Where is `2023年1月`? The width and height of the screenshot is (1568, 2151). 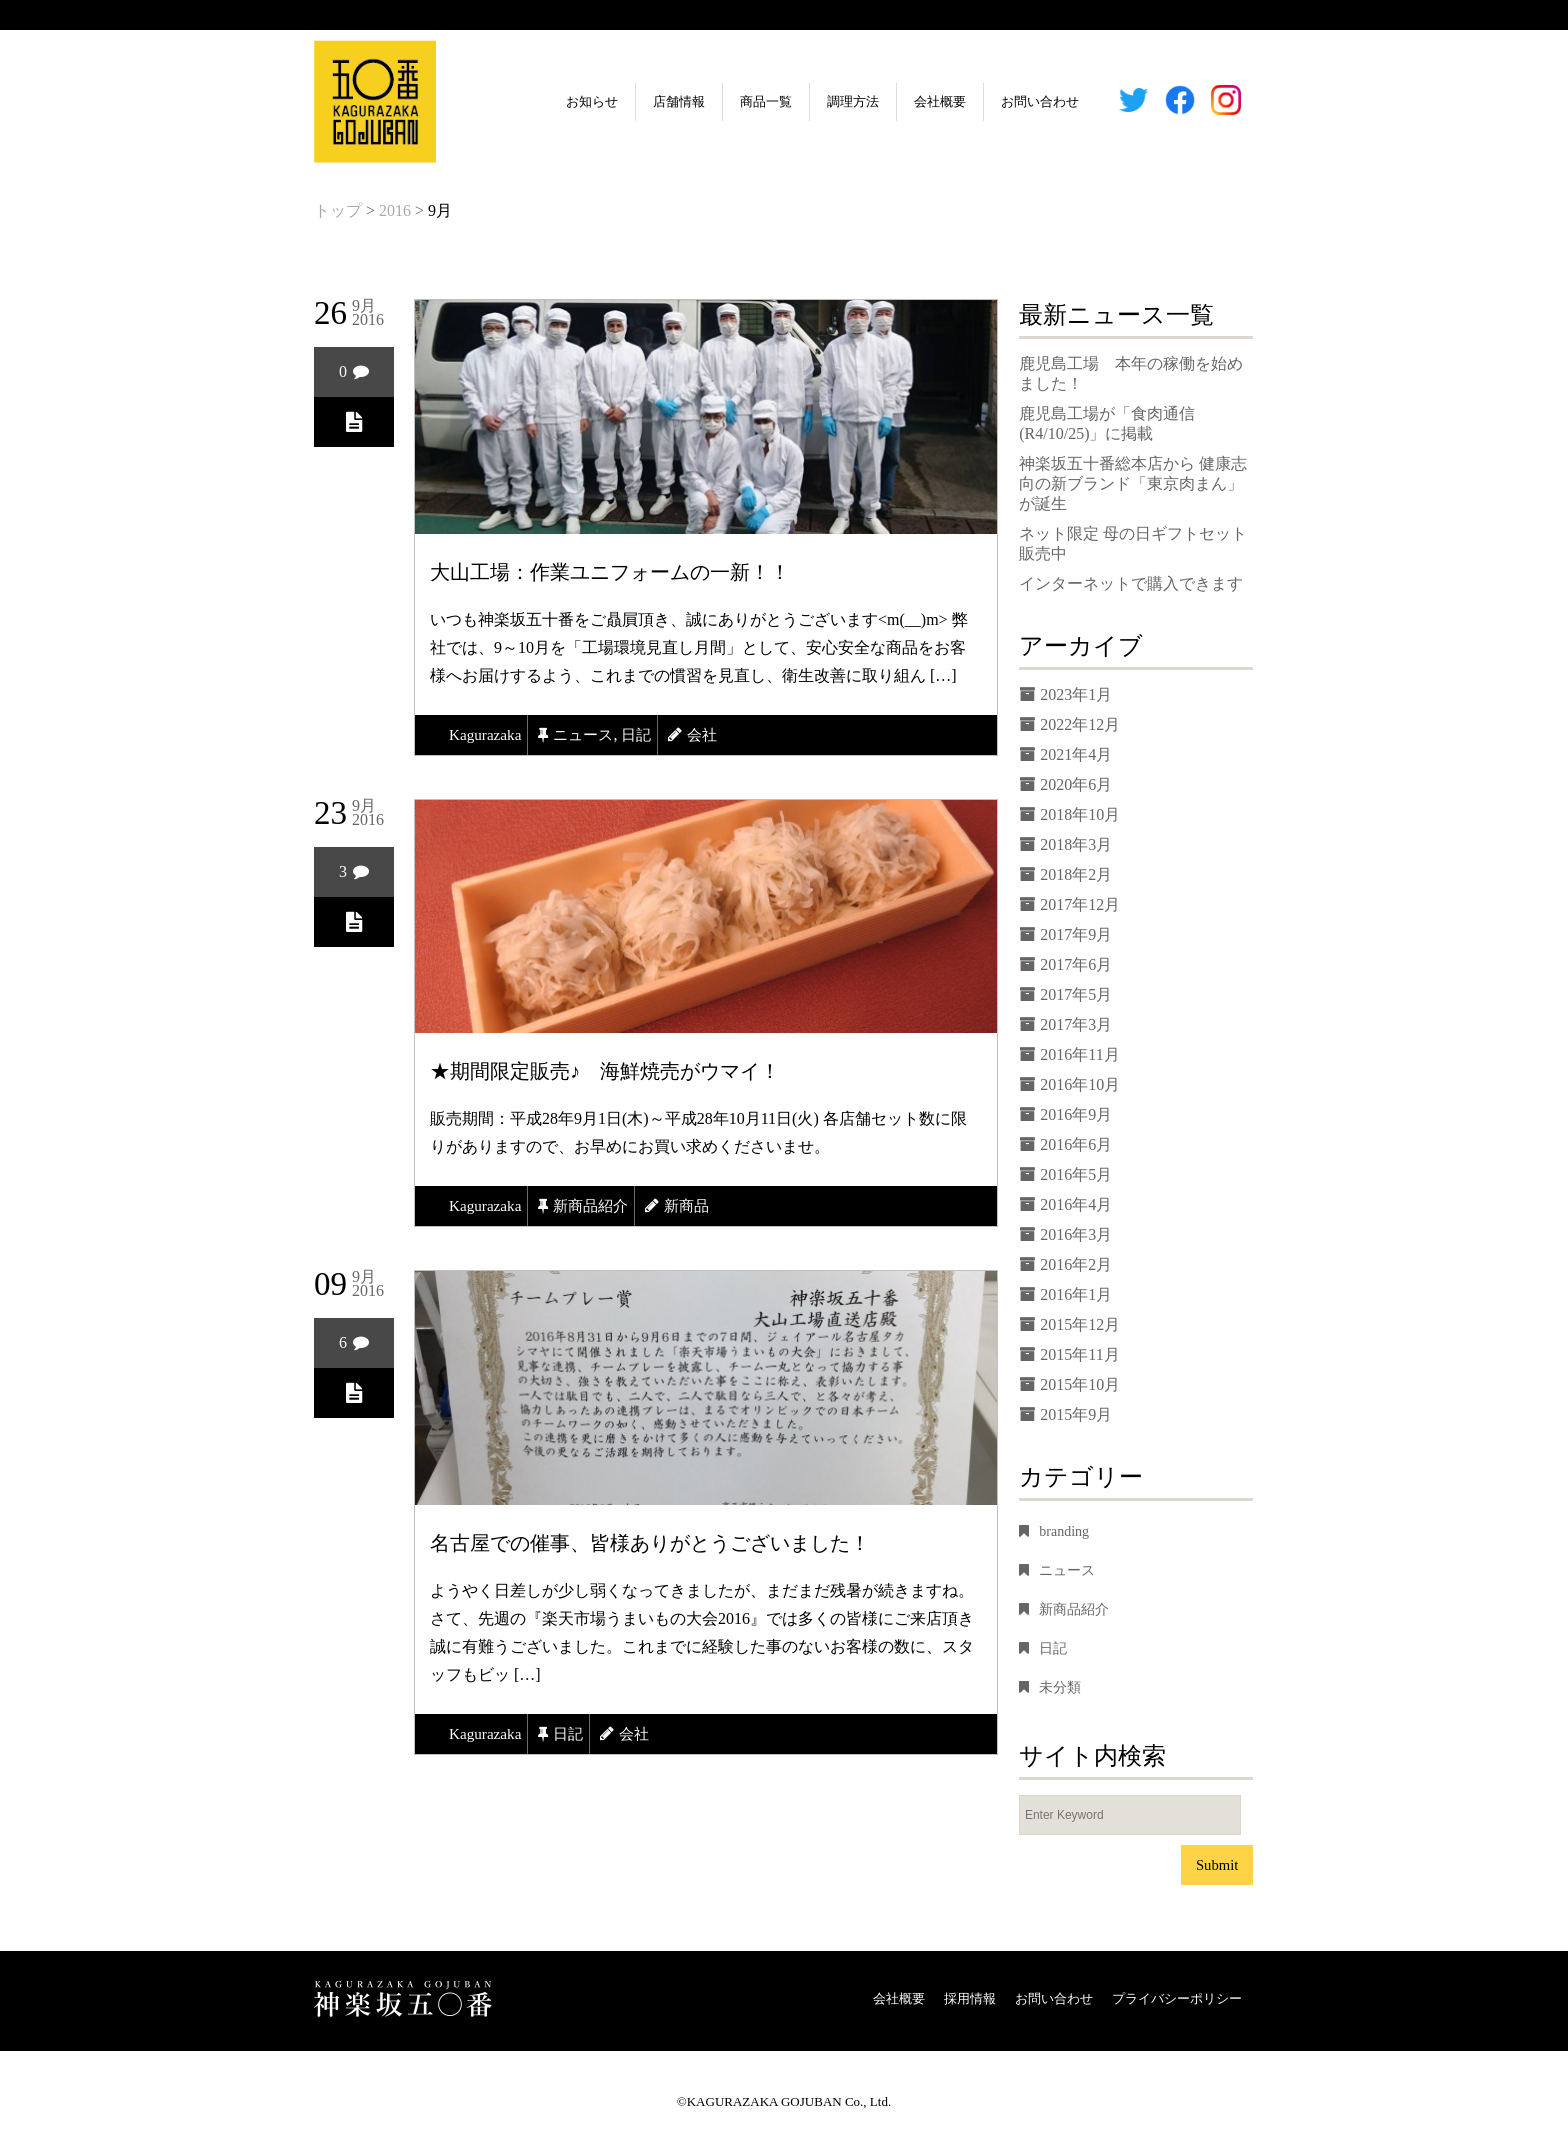 2023年1月 is located at coordinates (1076, 694).